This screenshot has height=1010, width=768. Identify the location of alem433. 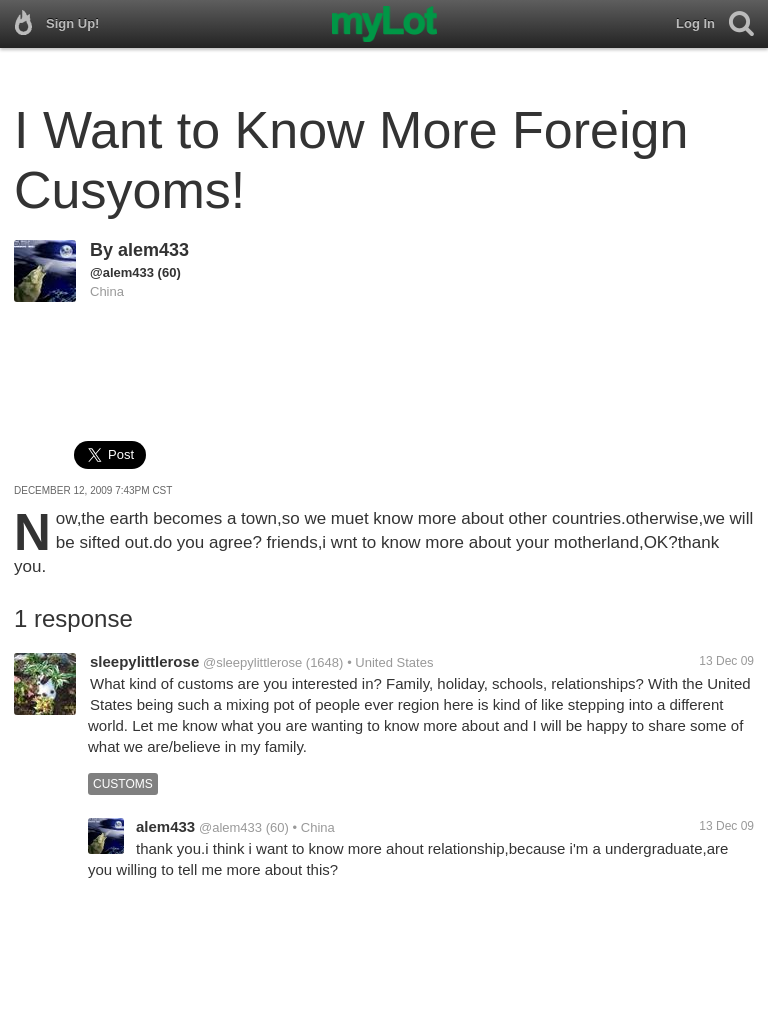
(153, 250).